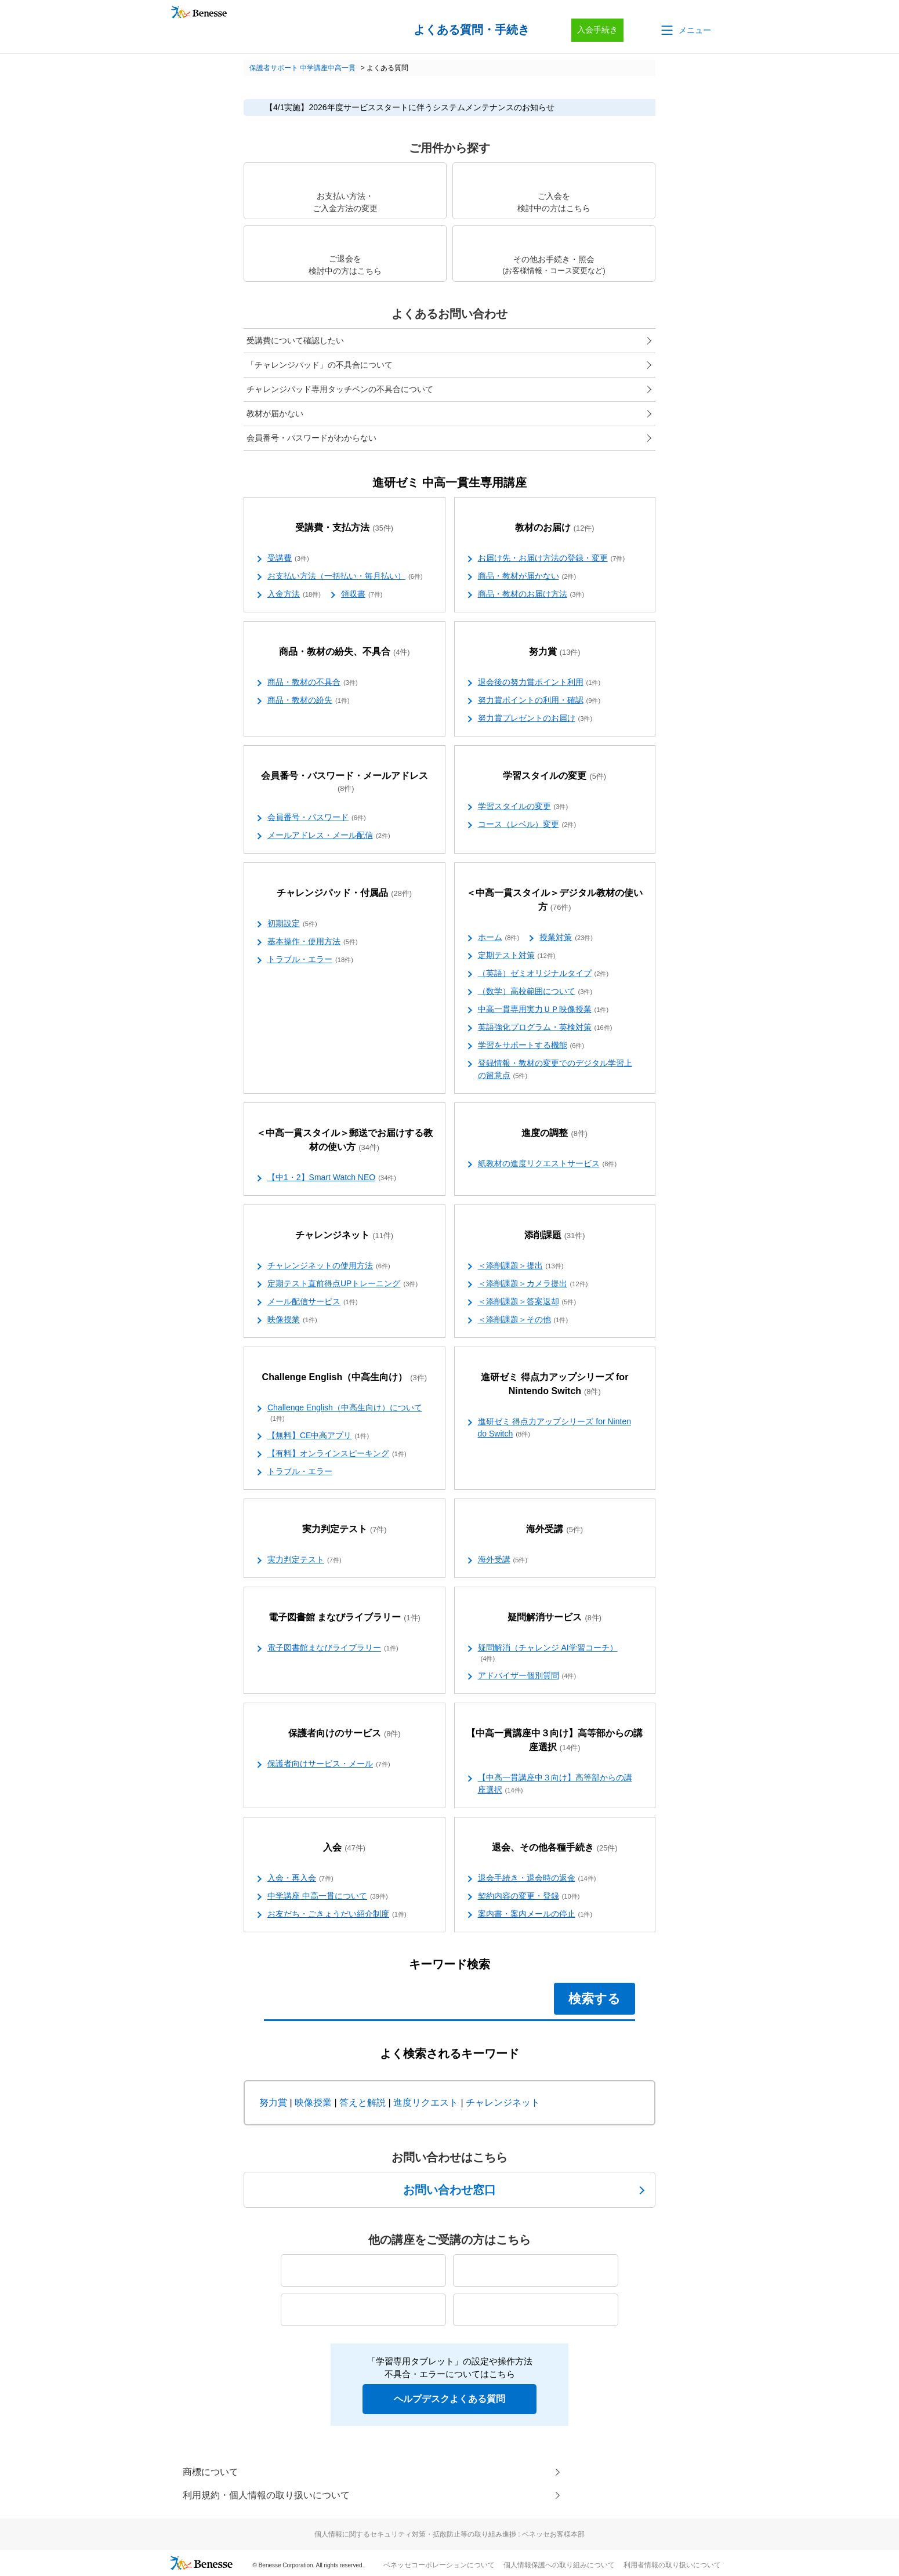 The height and width of the screenshot is (2576, 899). Describe the element at coordinates (318, 1436) in the screenshot. I see `【無料】CE中高アプリ` at that location.